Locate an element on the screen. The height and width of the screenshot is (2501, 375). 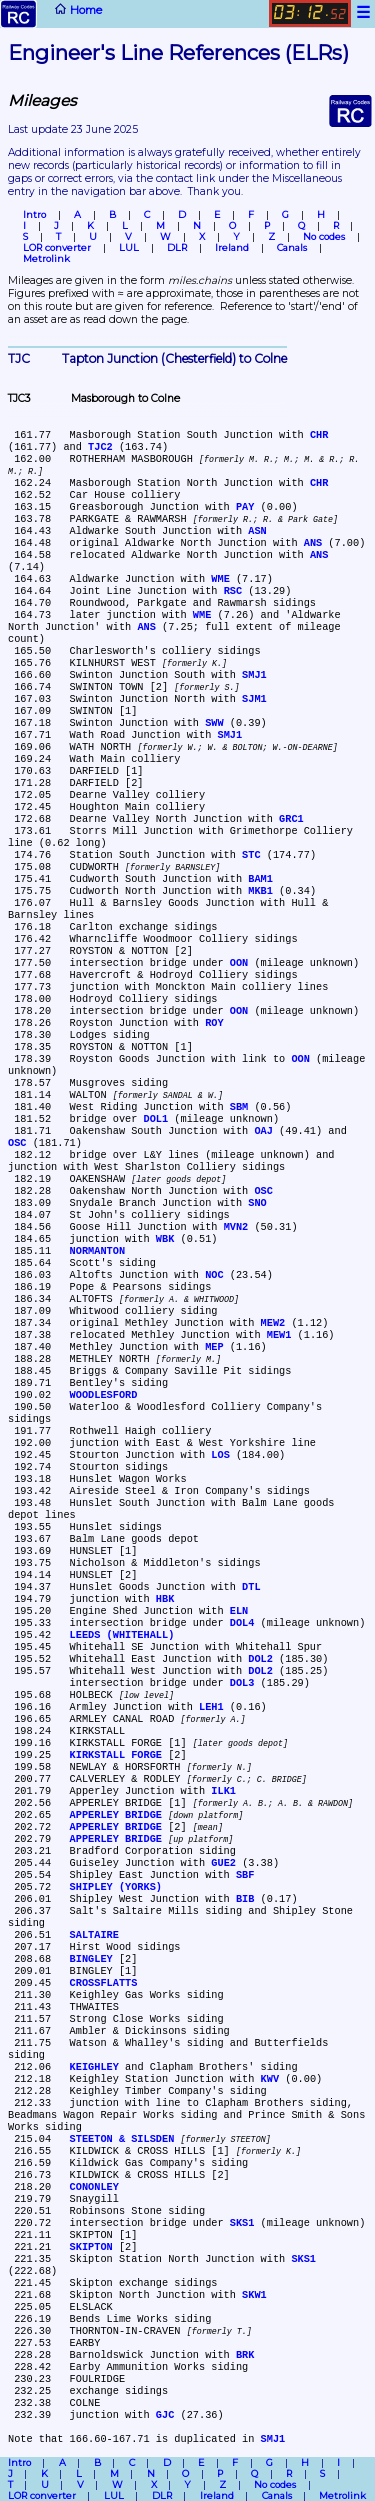
WBK is located at coordinates (165, 1239).